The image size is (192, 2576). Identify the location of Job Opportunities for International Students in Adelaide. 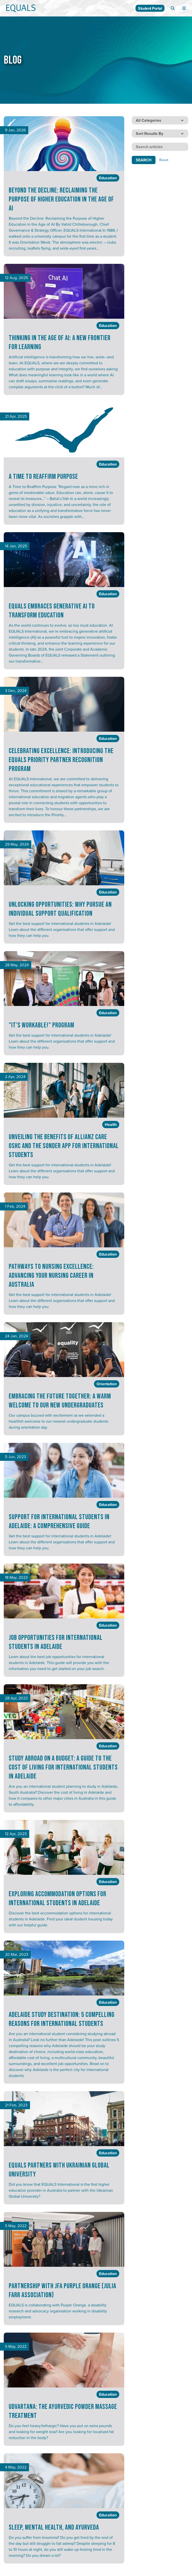
(55, 1642).